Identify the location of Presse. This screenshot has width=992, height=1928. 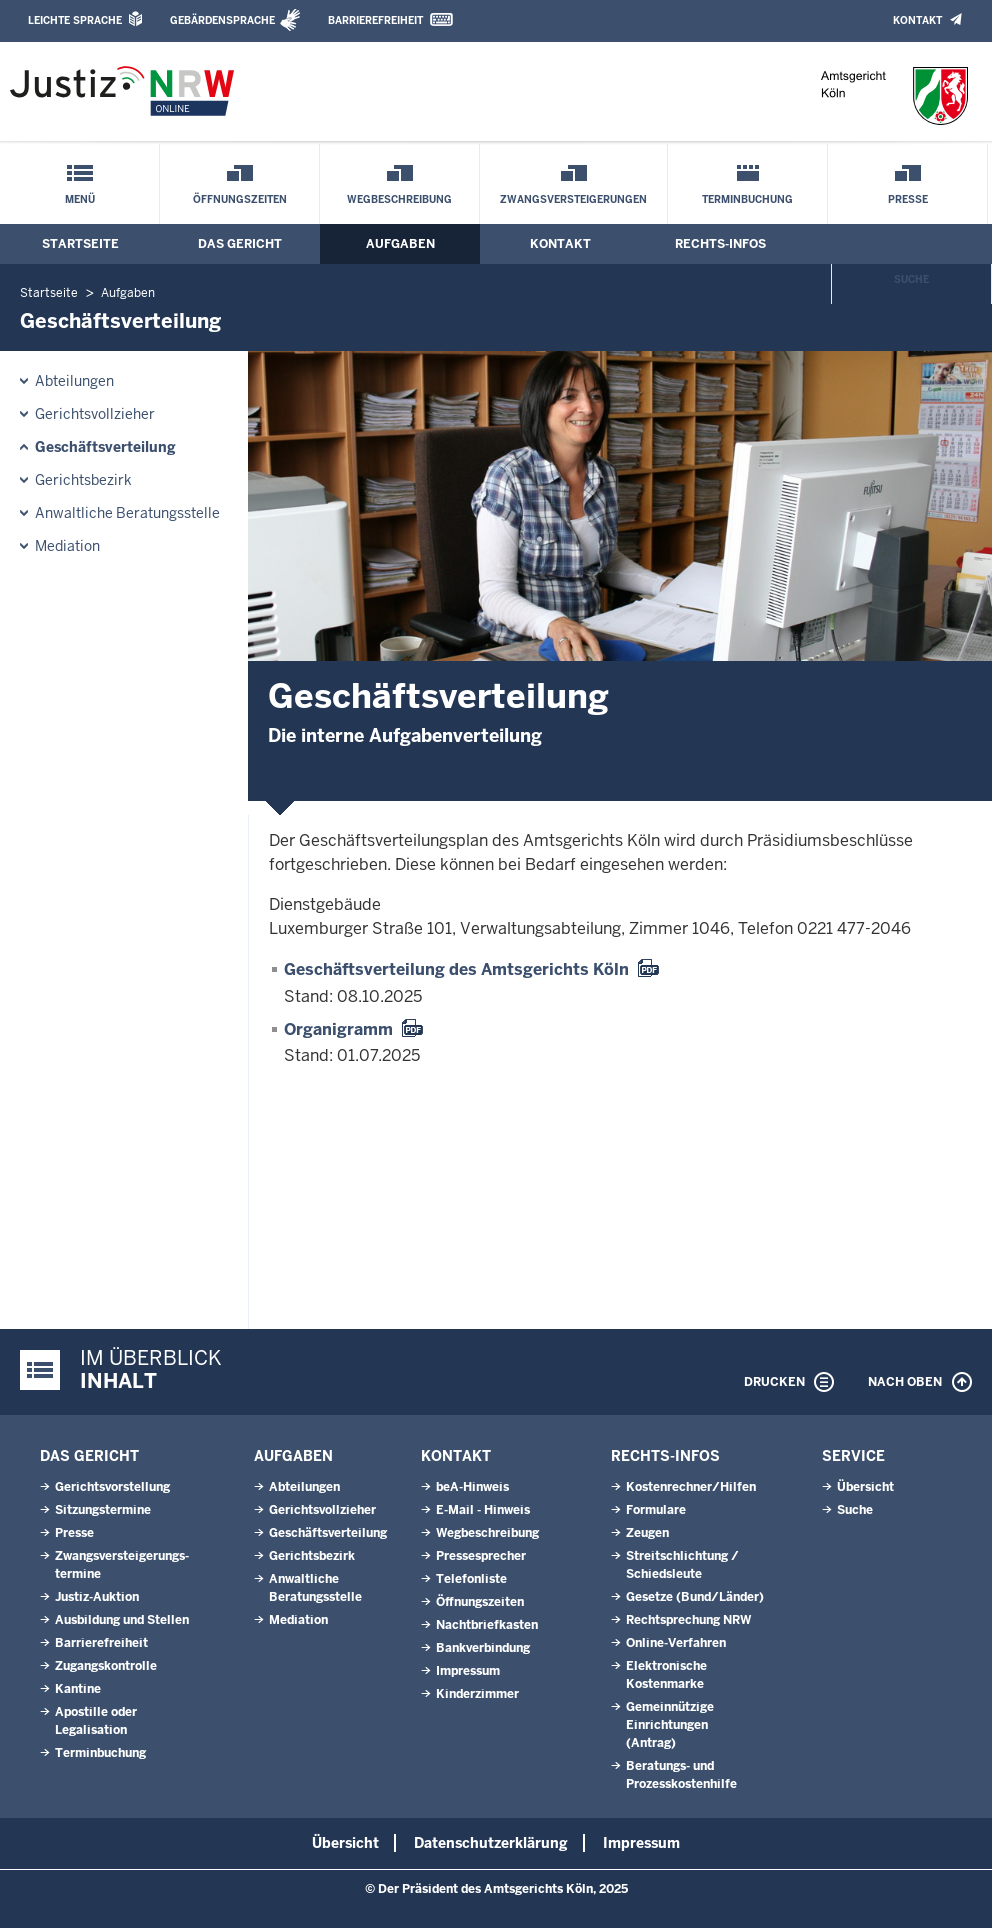
(908, 199).